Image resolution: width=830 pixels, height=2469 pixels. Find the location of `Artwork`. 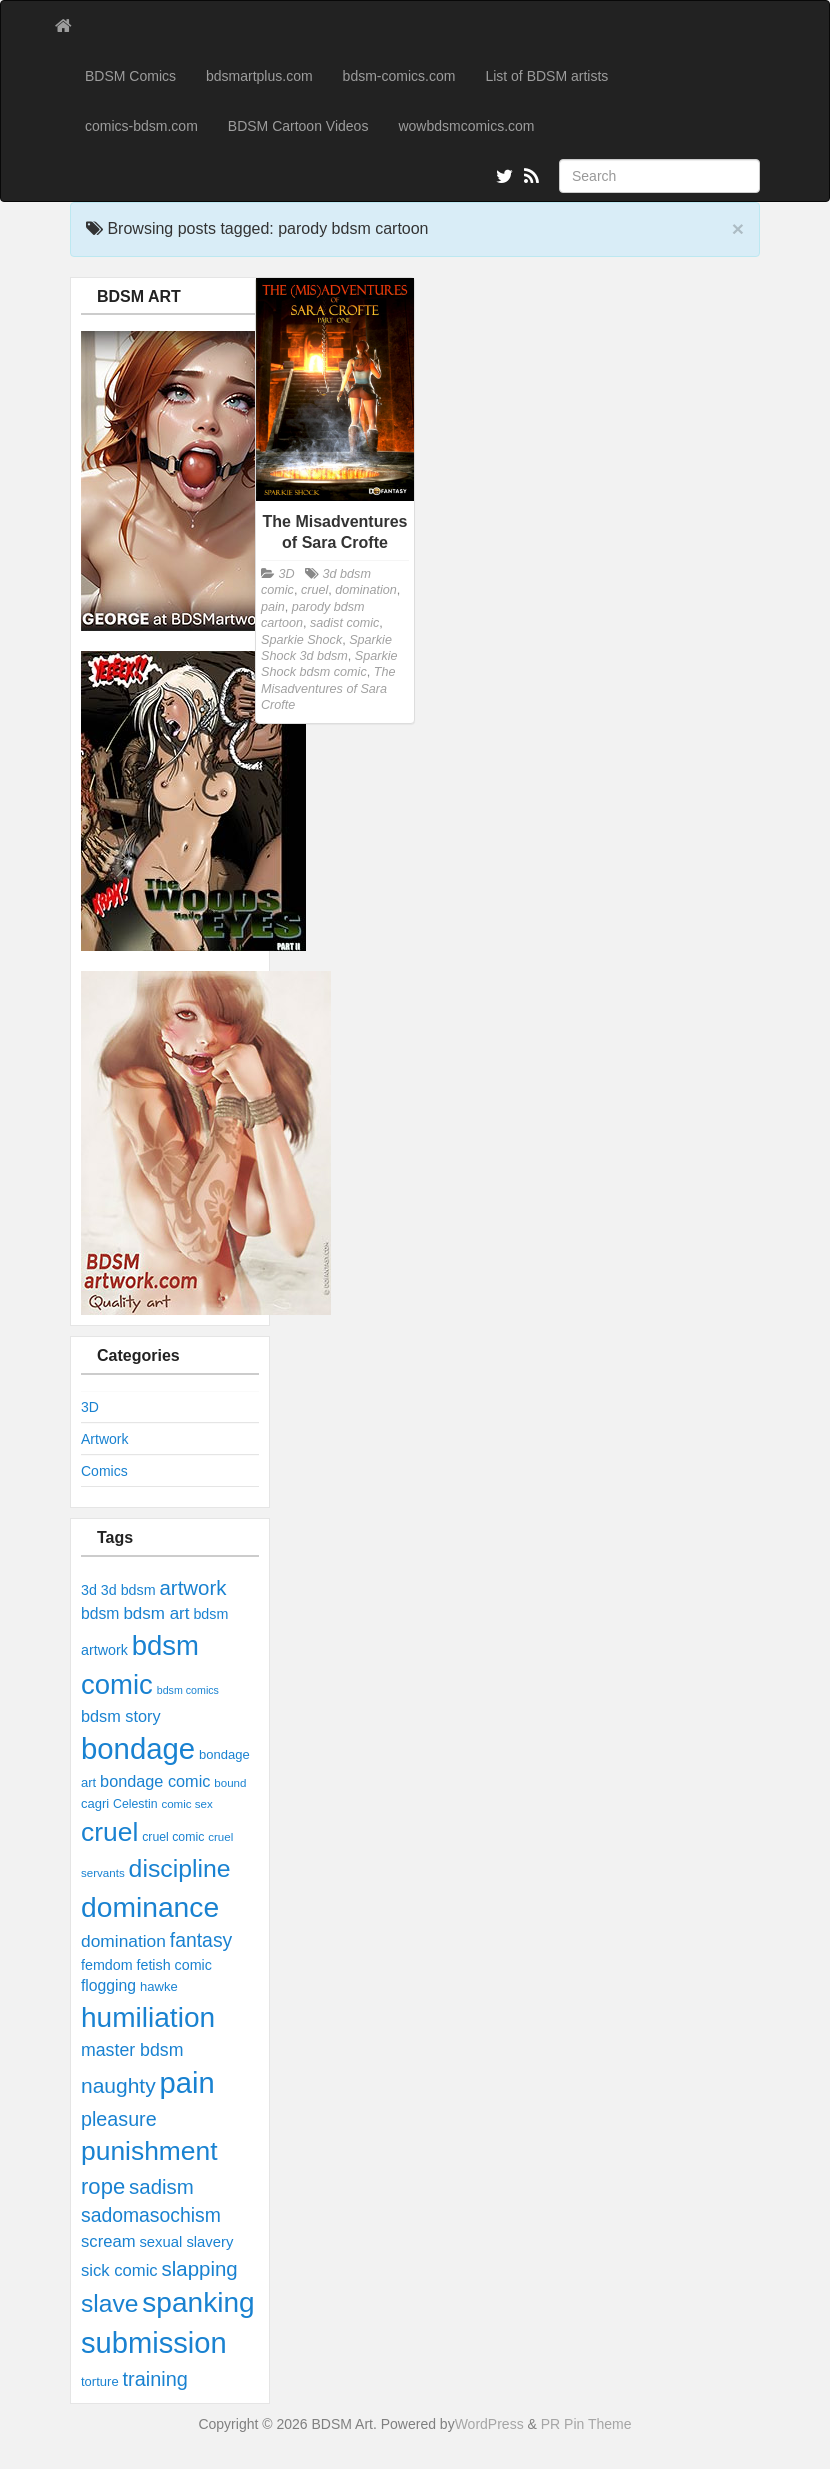

Artwork is located at coordinates (104, 1439).